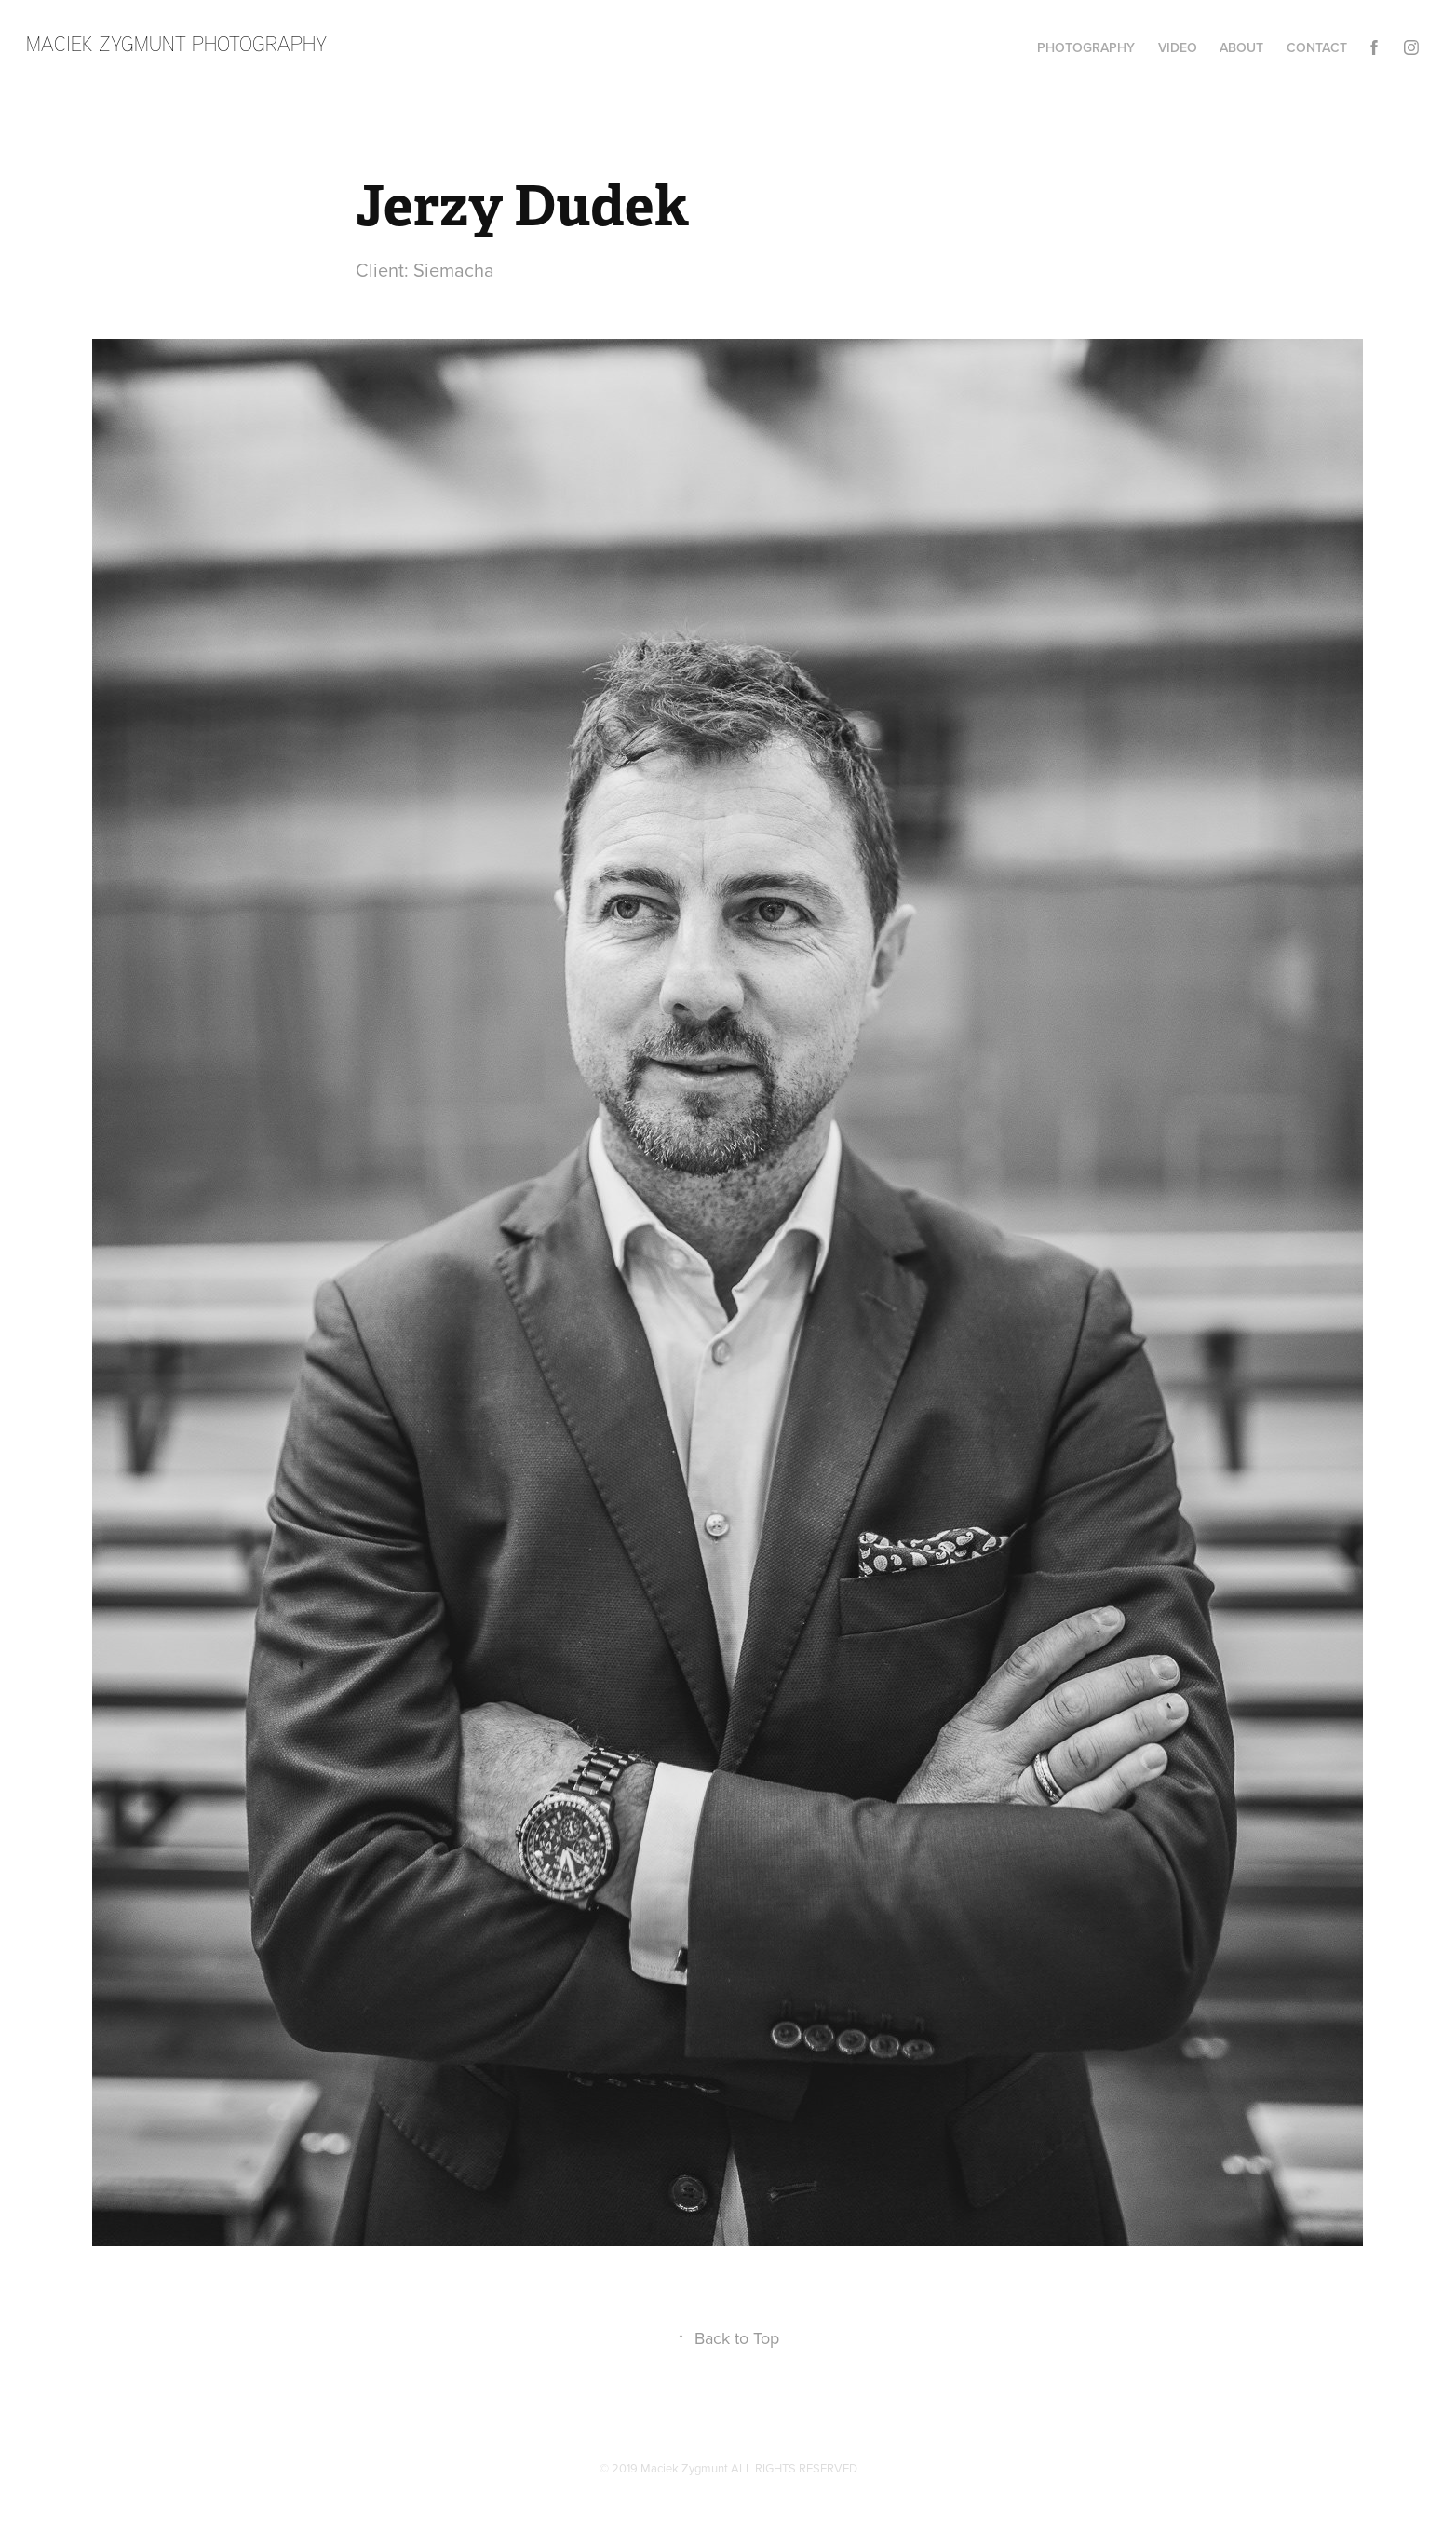  What do you see at coordinates (1177, 47) in the screenshot?
I see `Video` at bounding box center [1177, 47].